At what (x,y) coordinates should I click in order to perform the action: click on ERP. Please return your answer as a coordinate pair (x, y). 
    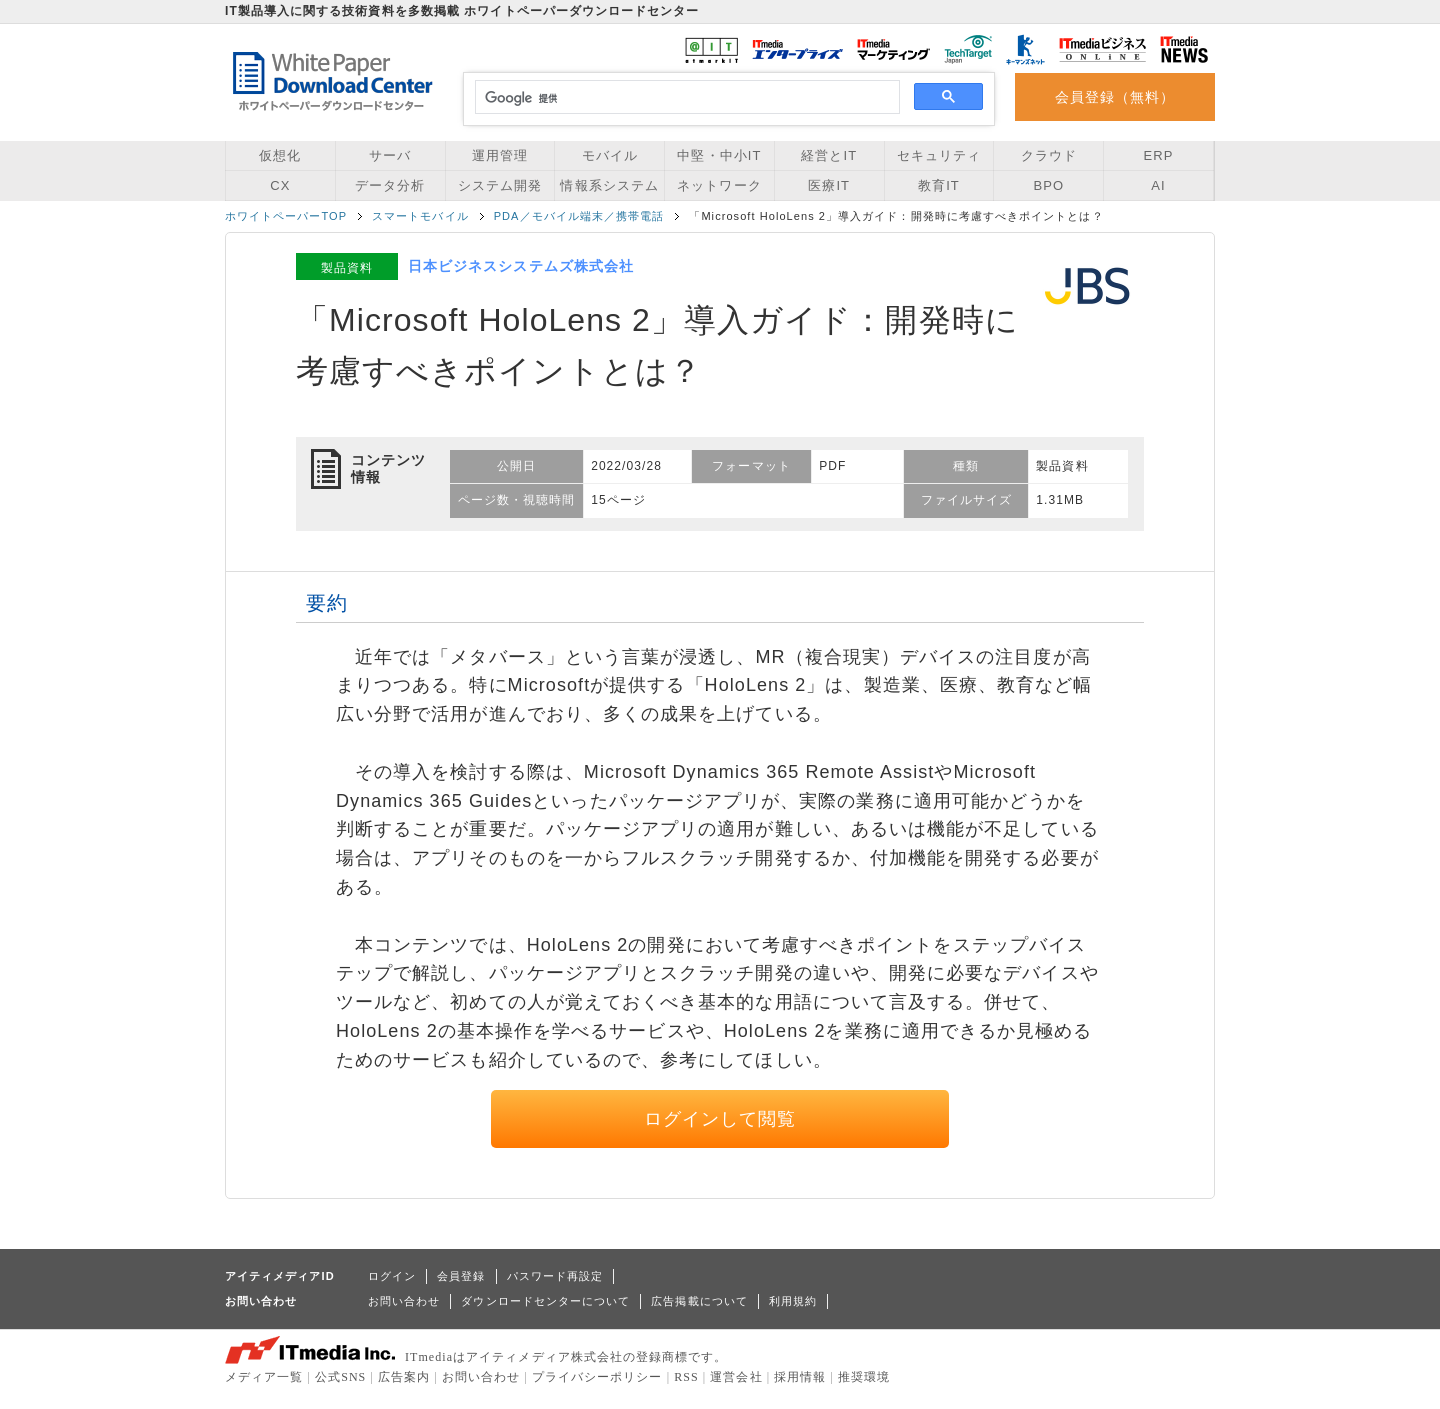
    Looking at the image, I should click on (1159, 155).